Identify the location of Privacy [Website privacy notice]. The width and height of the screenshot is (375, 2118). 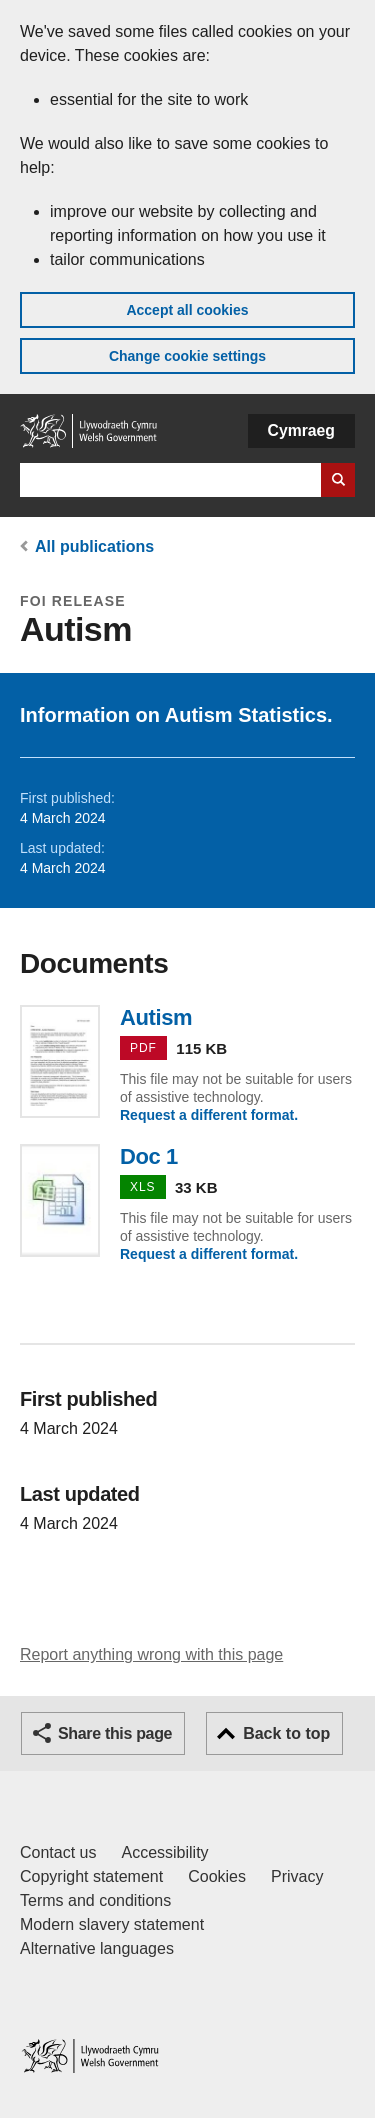
(297, 1876).